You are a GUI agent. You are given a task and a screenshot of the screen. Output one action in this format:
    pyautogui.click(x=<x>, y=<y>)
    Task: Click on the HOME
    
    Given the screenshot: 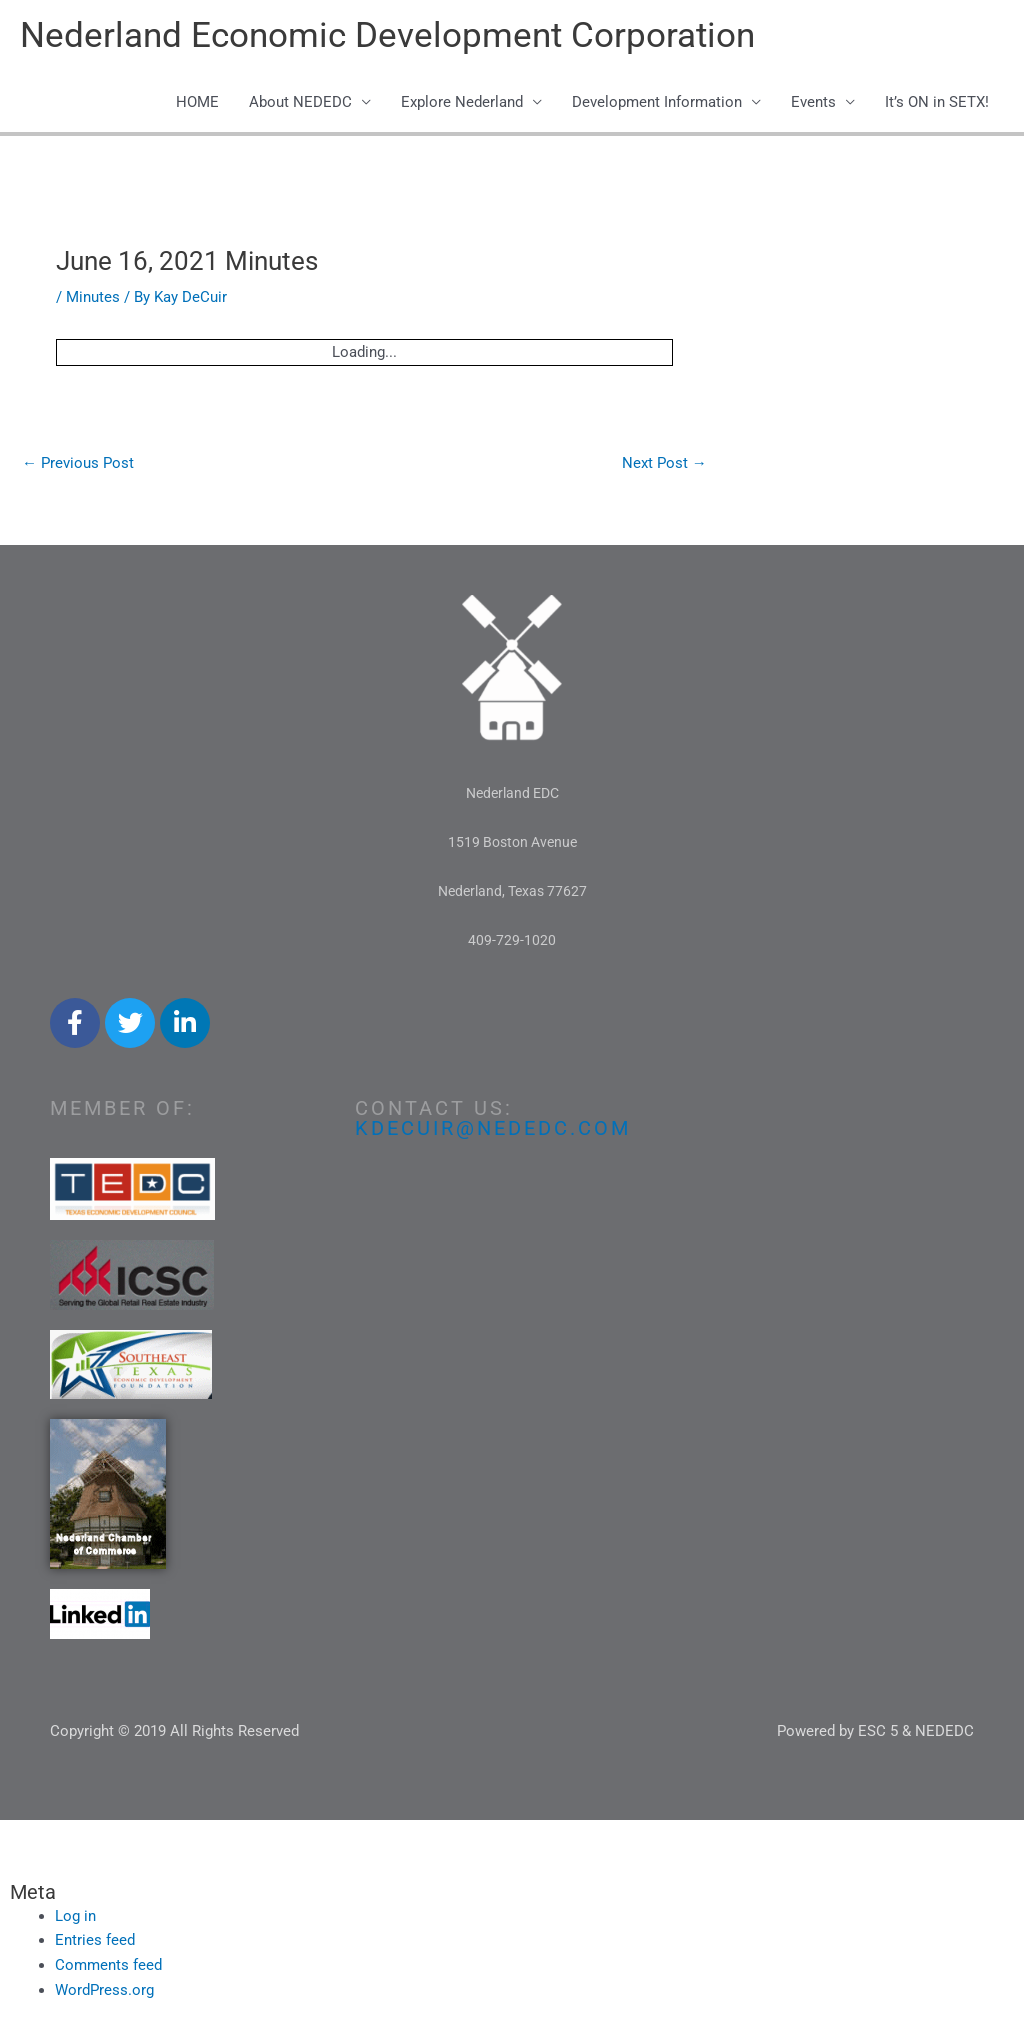 What is the action you would take?
    pyautogui.click(x=197, y=102)
    